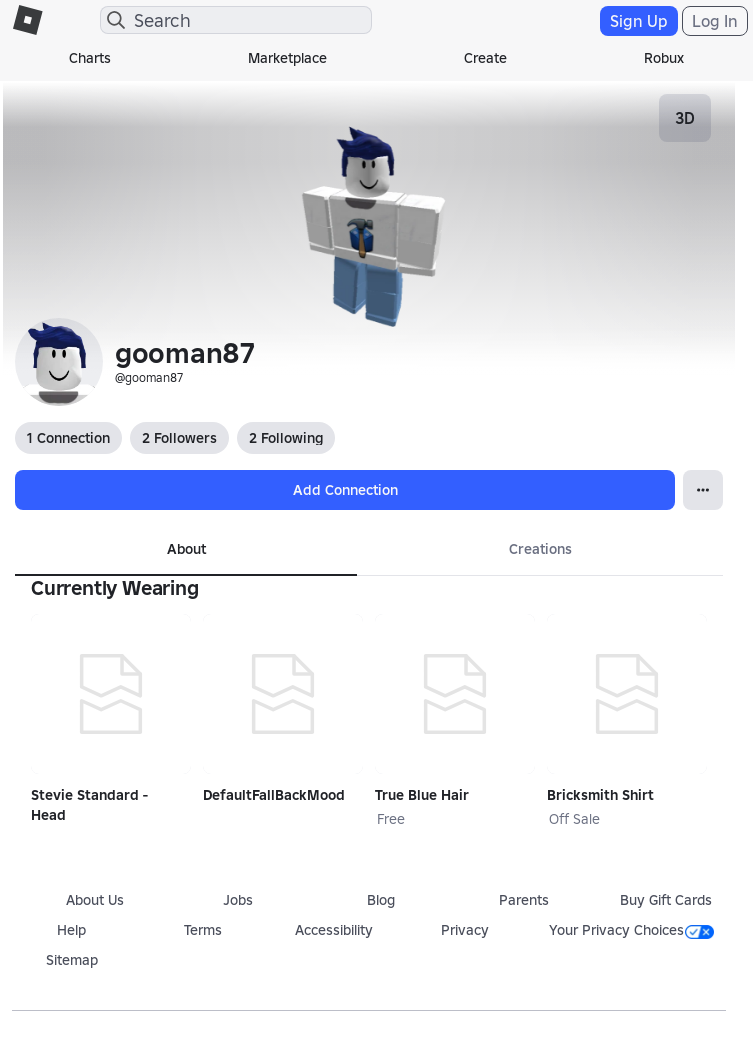  Describe the element at coordinates (203, 930) in the screenshot. I see `Terms` at that location.